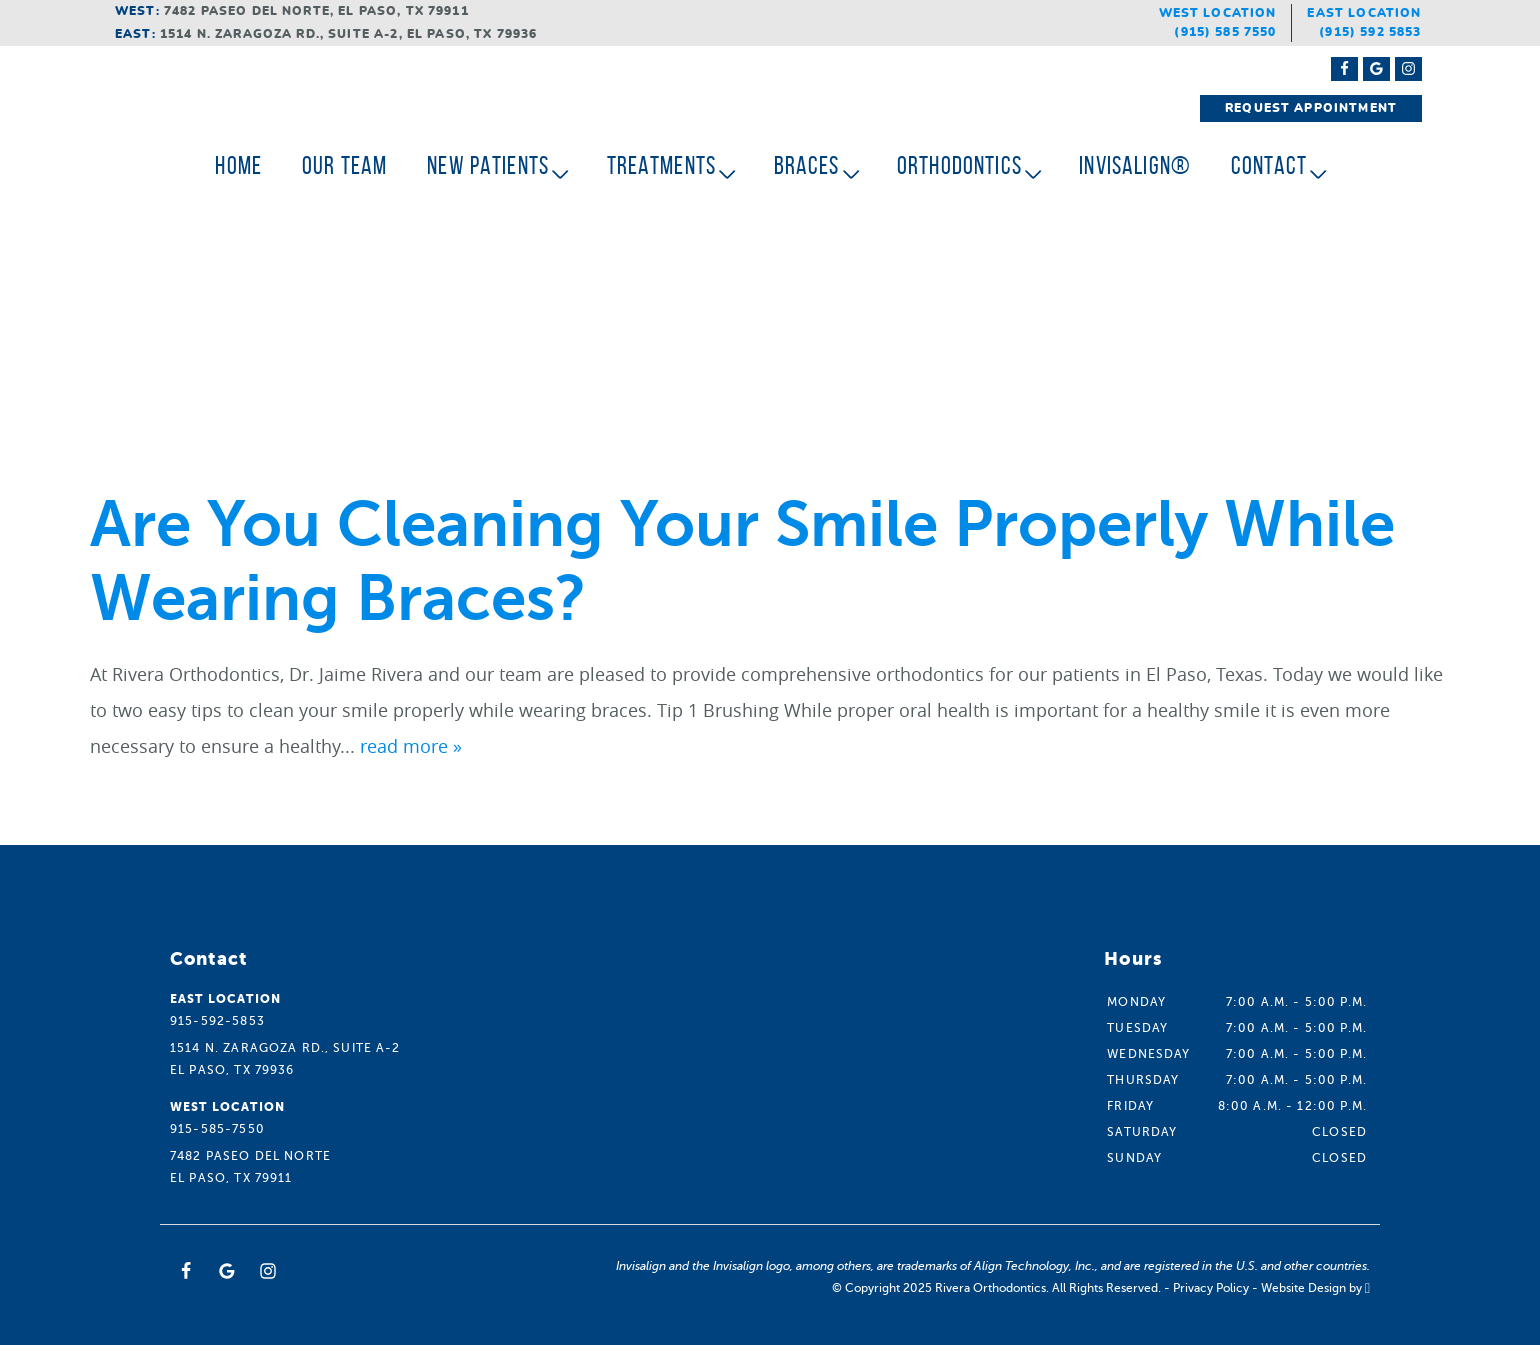 The image size is (1540, 1345). I want to click on read more », so click(411, 746).